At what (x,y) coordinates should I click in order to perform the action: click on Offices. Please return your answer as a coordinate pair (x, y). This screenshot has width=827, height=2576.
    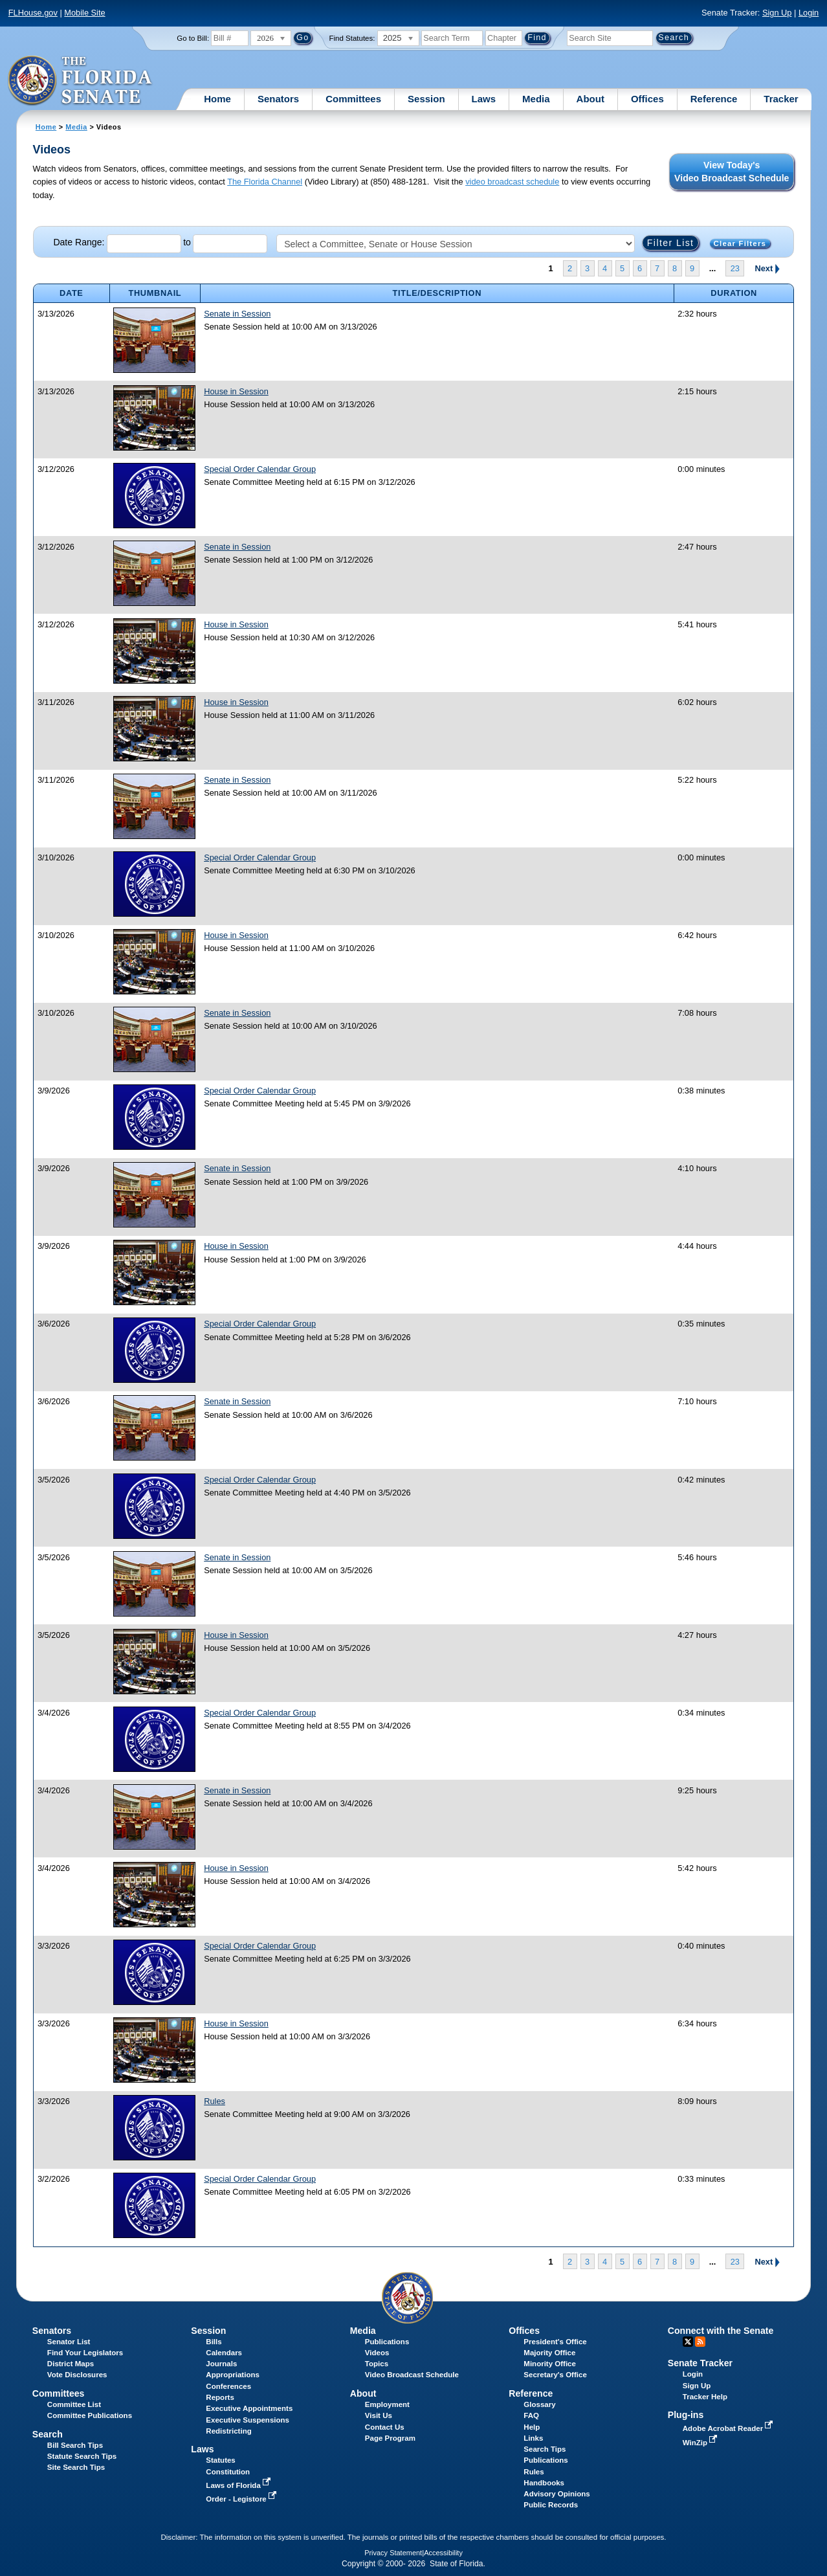
    Looking at the image, I should click on (647, 98).